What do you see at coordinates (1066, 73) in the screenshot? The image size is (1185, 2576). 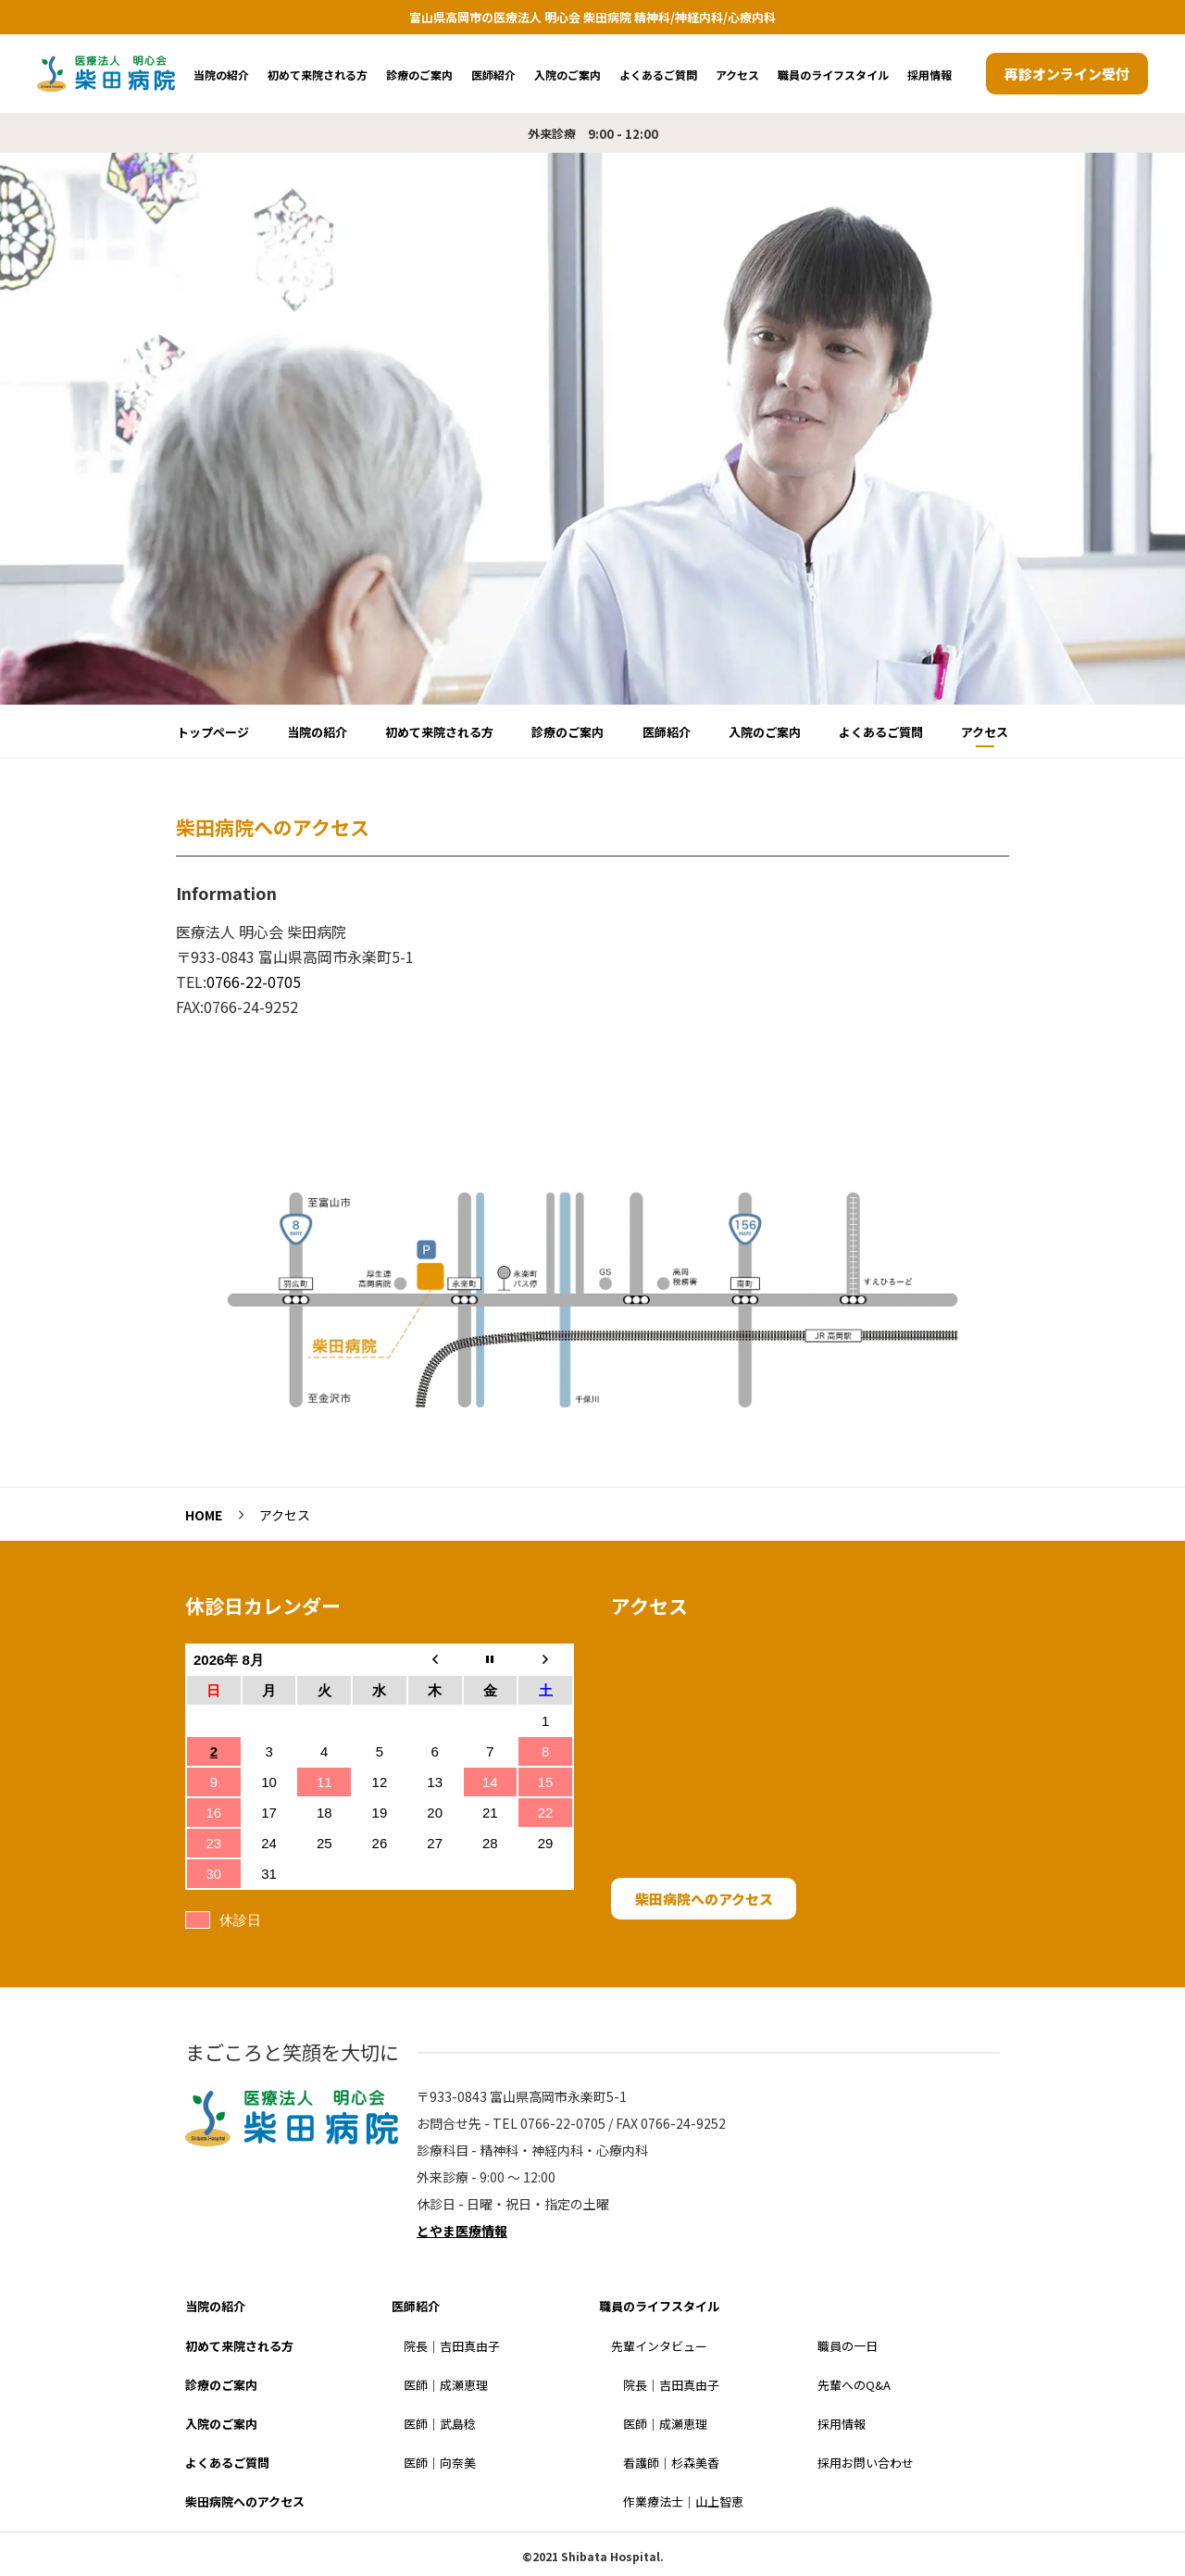 I see `再診オンライン受付` at bounding box center [1066, 73].